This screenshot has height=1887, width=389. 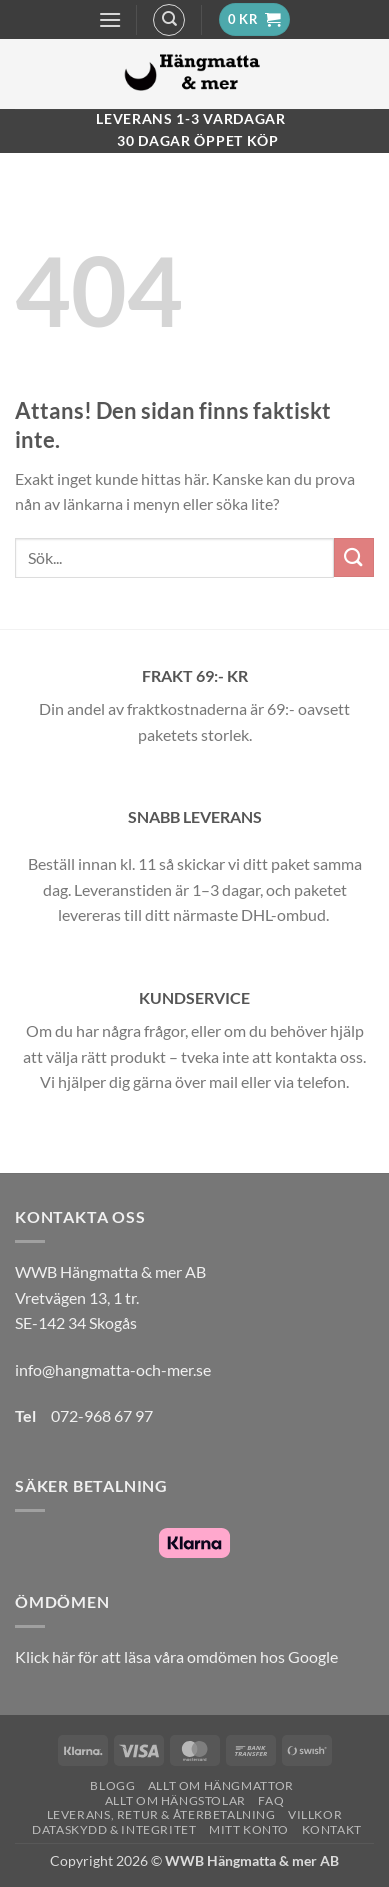 What do you see at coordinates (354, 557) in the screenshot?
I see `[Submit]` at bounding box center [354, 557].